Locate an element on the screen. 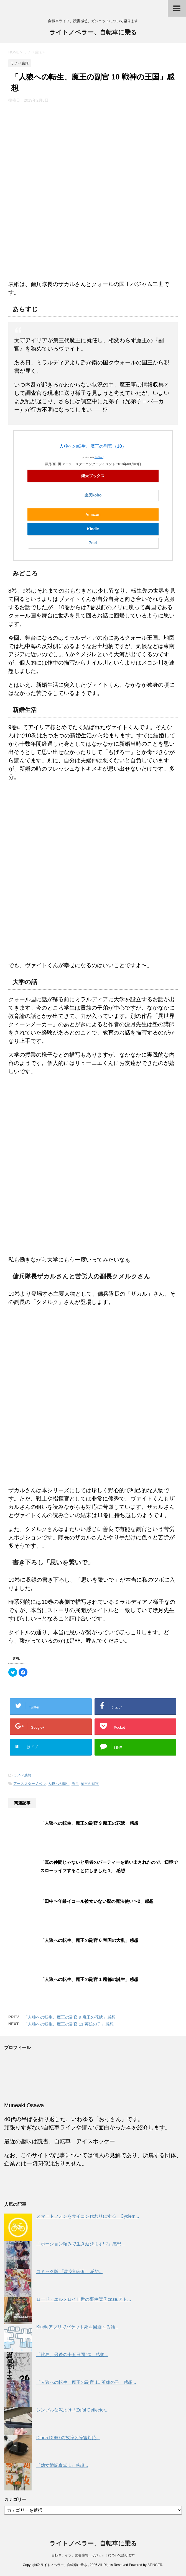  「田中〜年齢イコール彼女いない歴の魔法使い〜2」感想 is located at coordinates (97, 1901).